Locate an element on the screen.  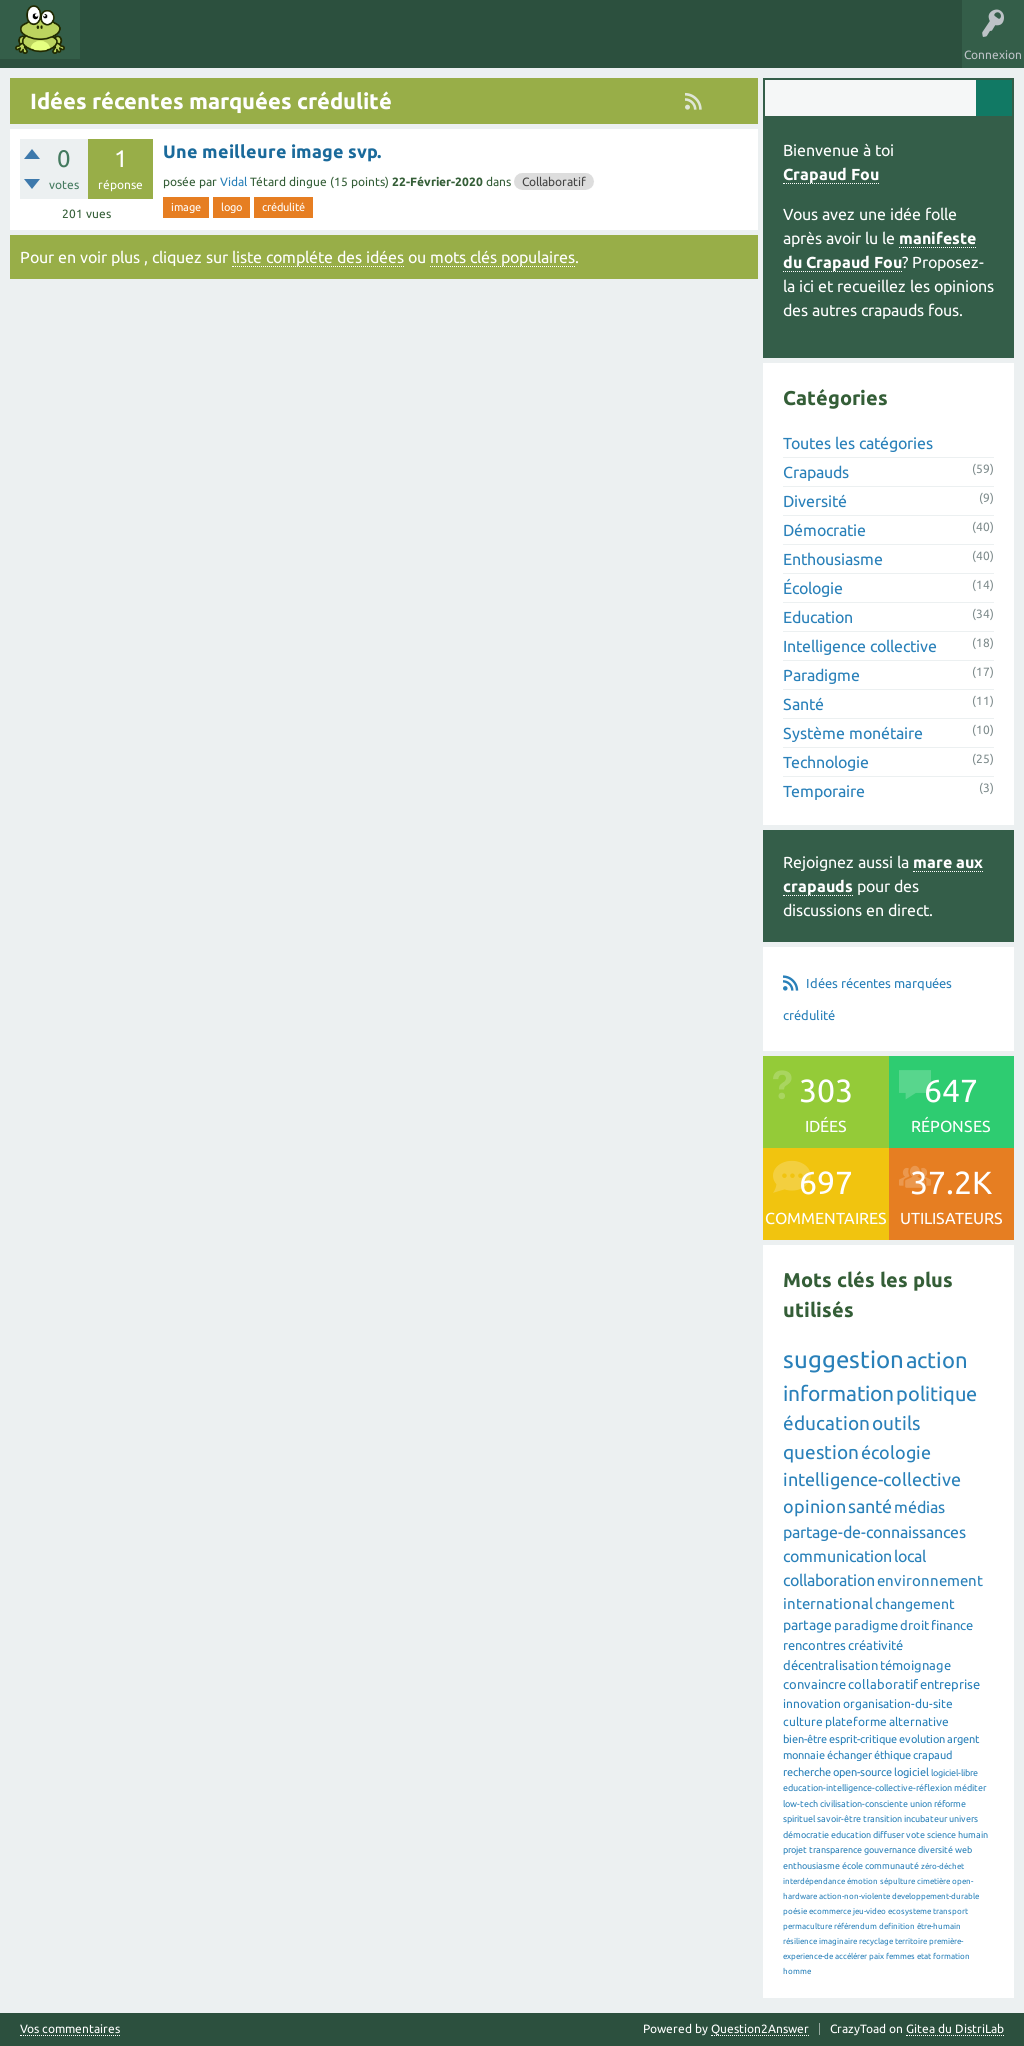
zéro-déchet is located at coordinates (942, 1866).